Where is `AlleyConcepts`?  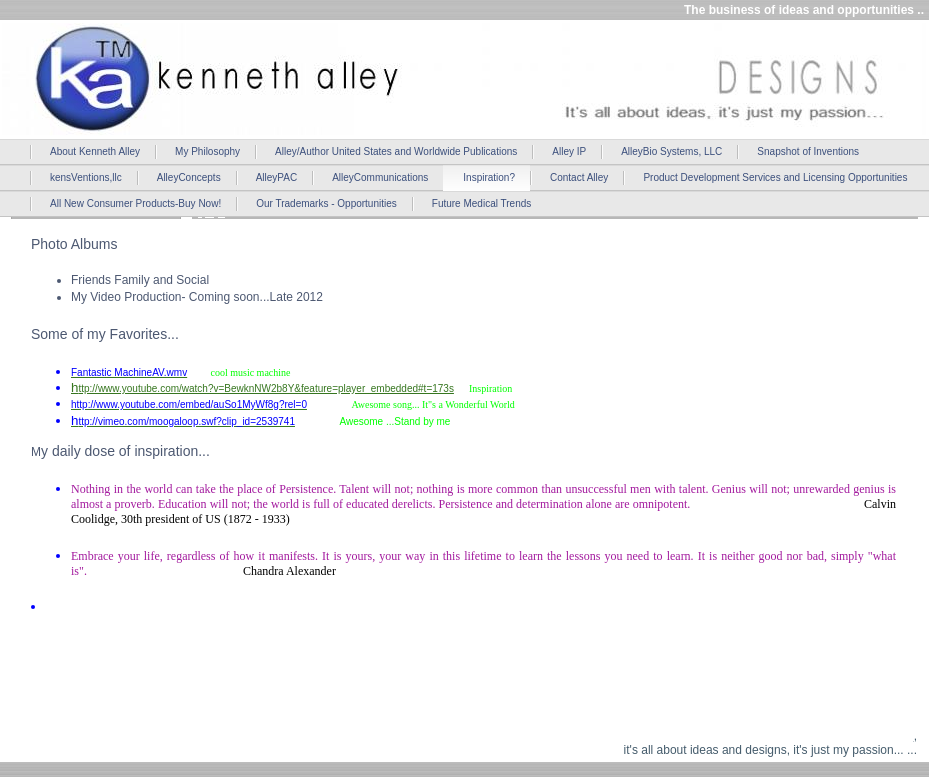
AlleyConcepts is located at coordinates (189, 177).